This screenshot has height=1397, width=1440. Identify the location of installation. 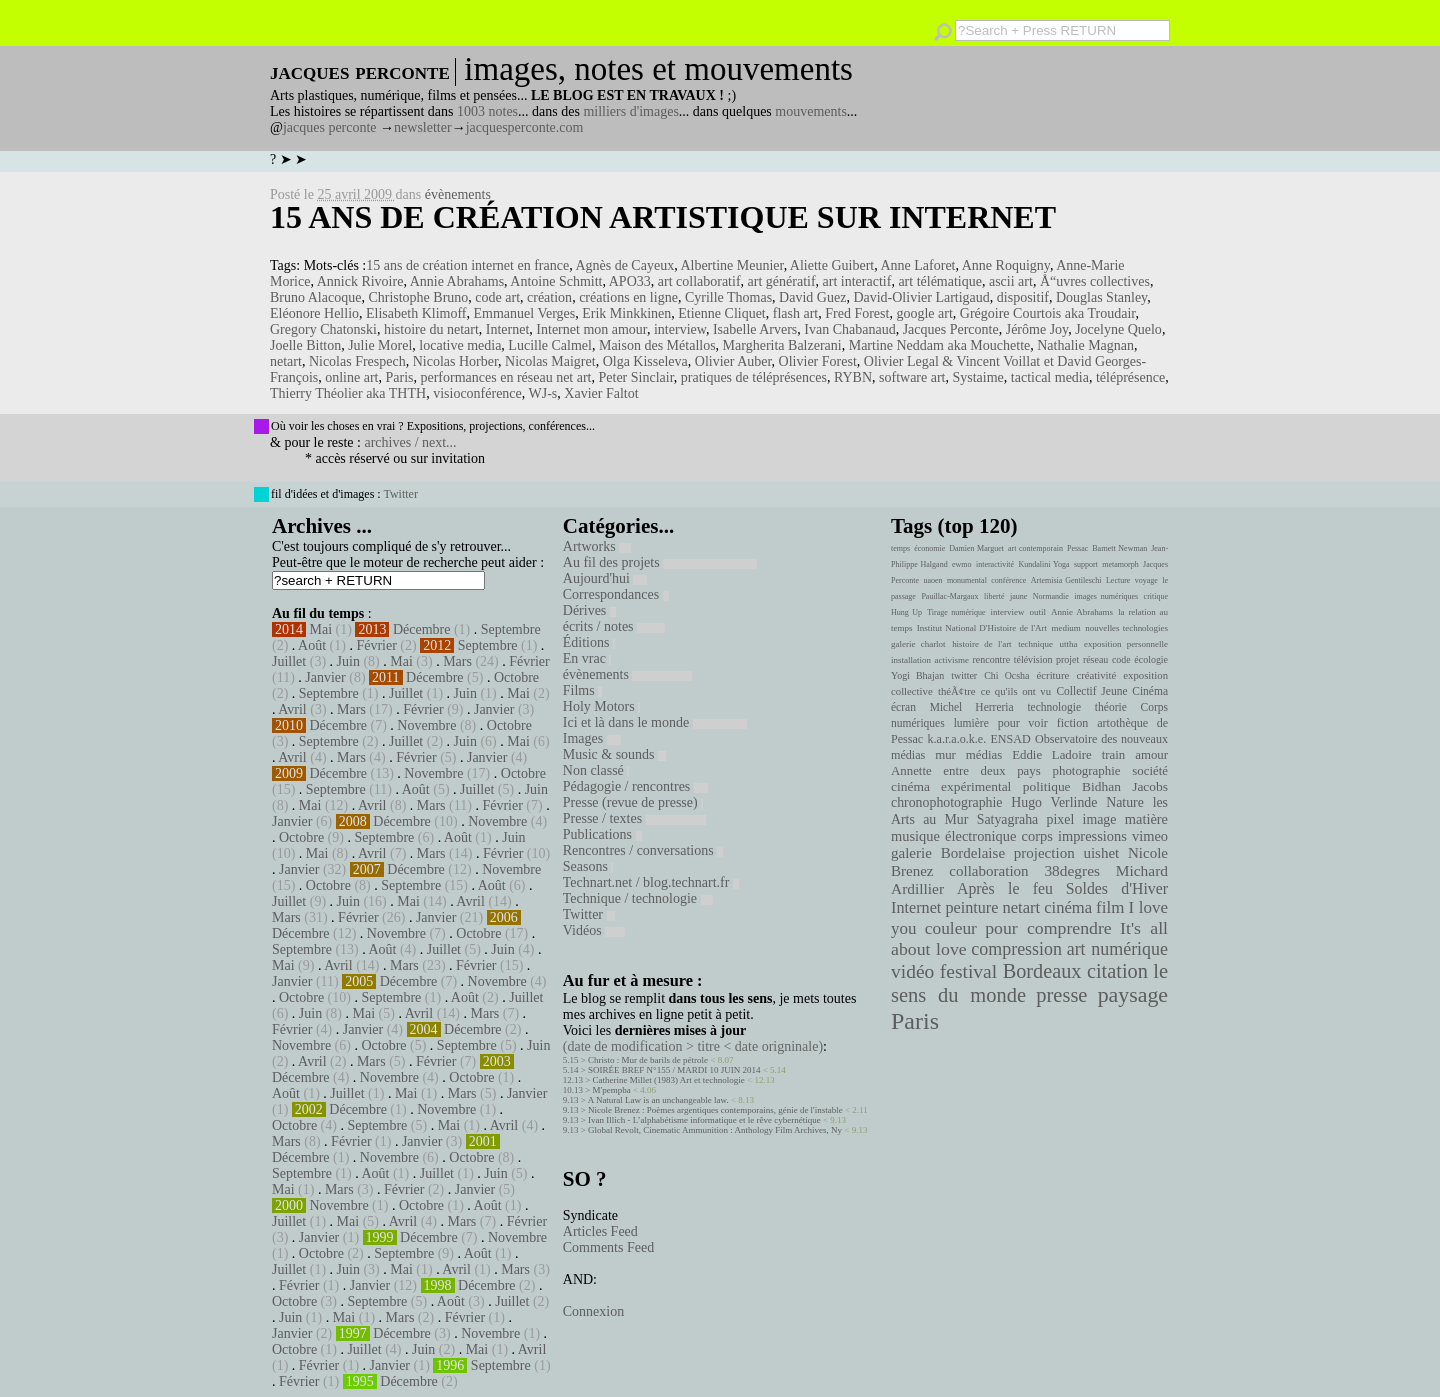
(911, 660).